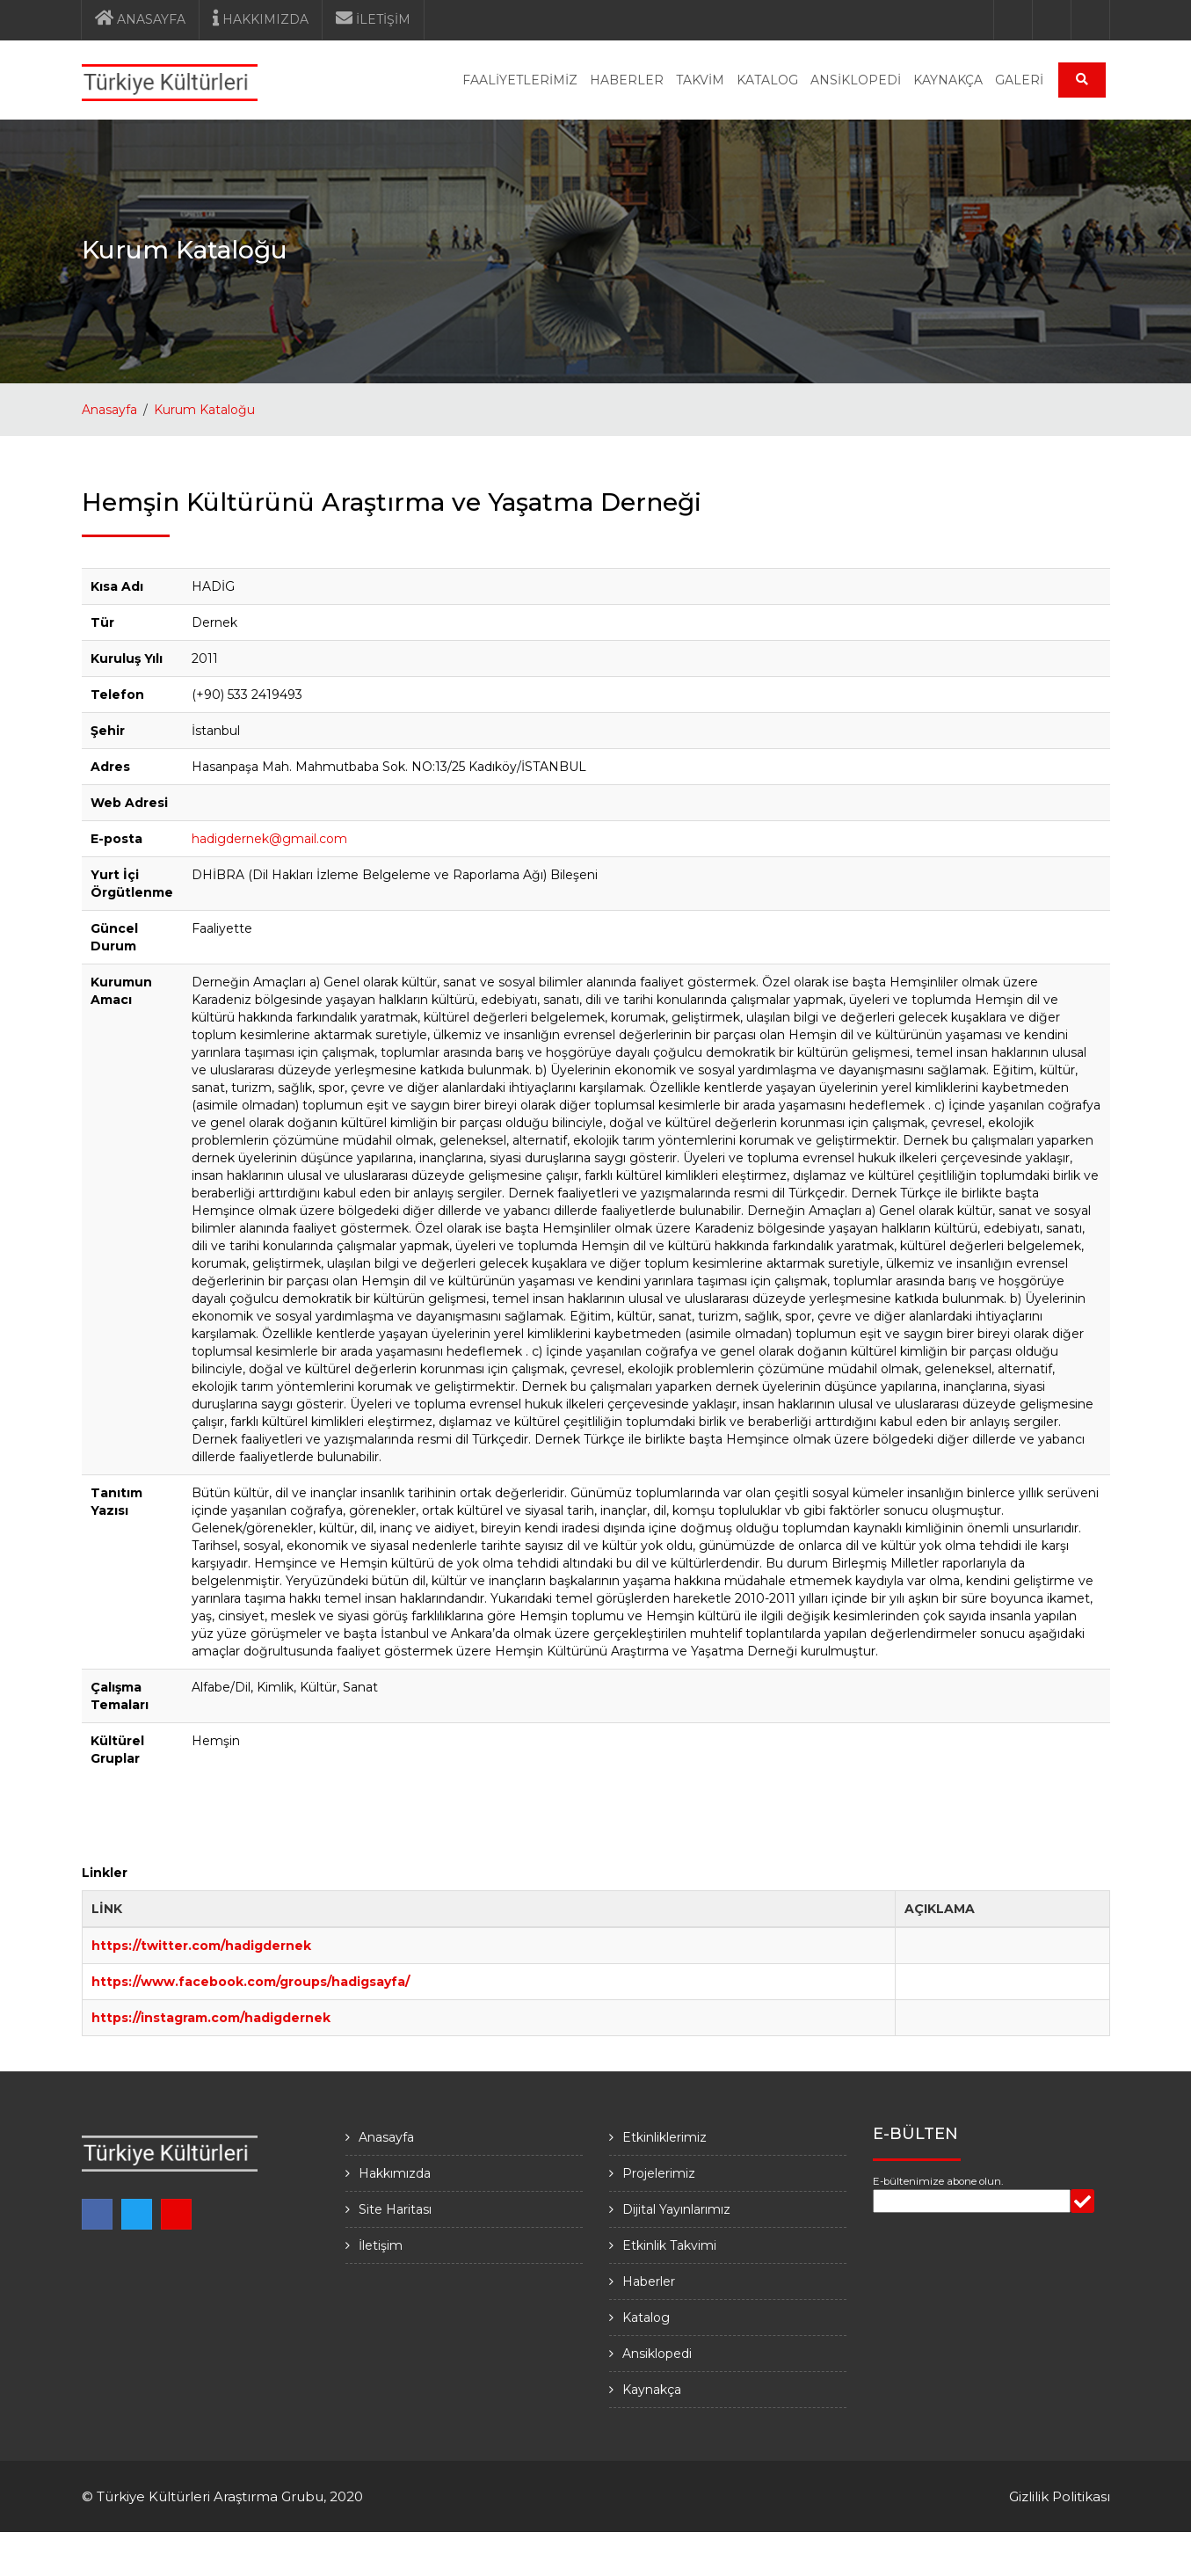  Describe the element at coordinates (855, 80) in the screenshot. I see `ANSİKLOPEDİ` at that location.